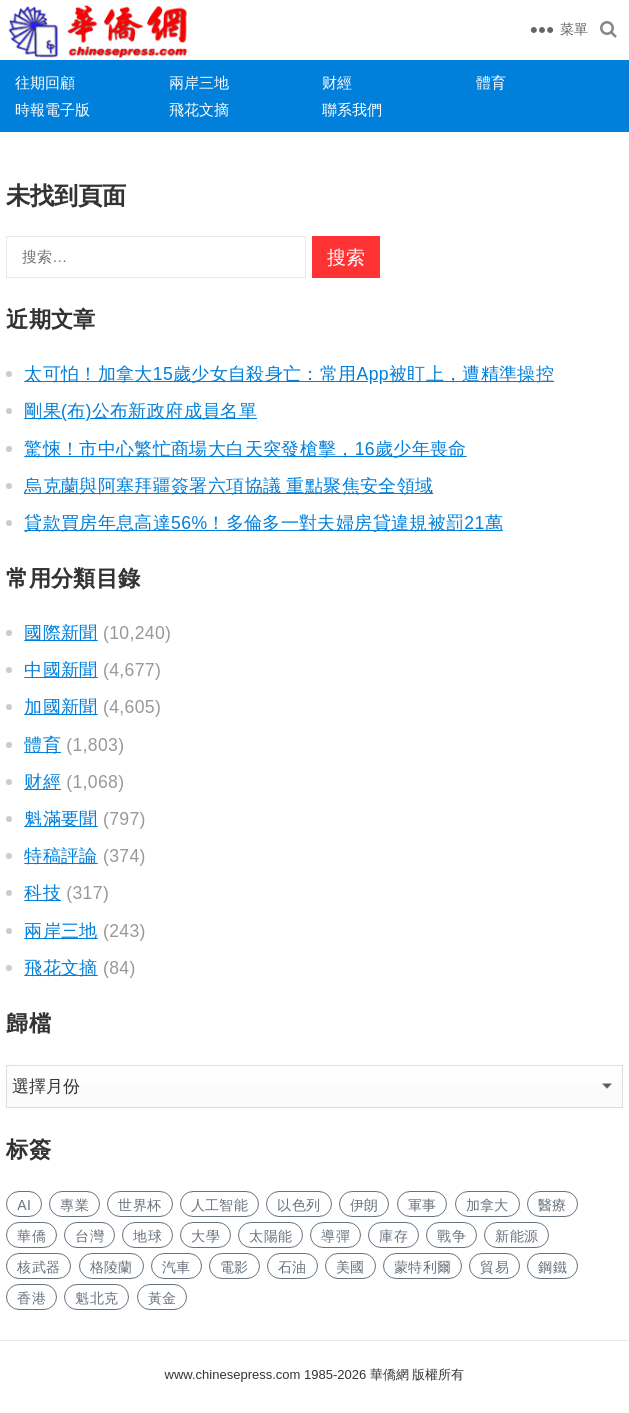  What do you see at coordinates (487, 1205) in the screenshot?
I see `加拿大 [加拿大 (2,770 项)]` at bounding box center [487, 1205].